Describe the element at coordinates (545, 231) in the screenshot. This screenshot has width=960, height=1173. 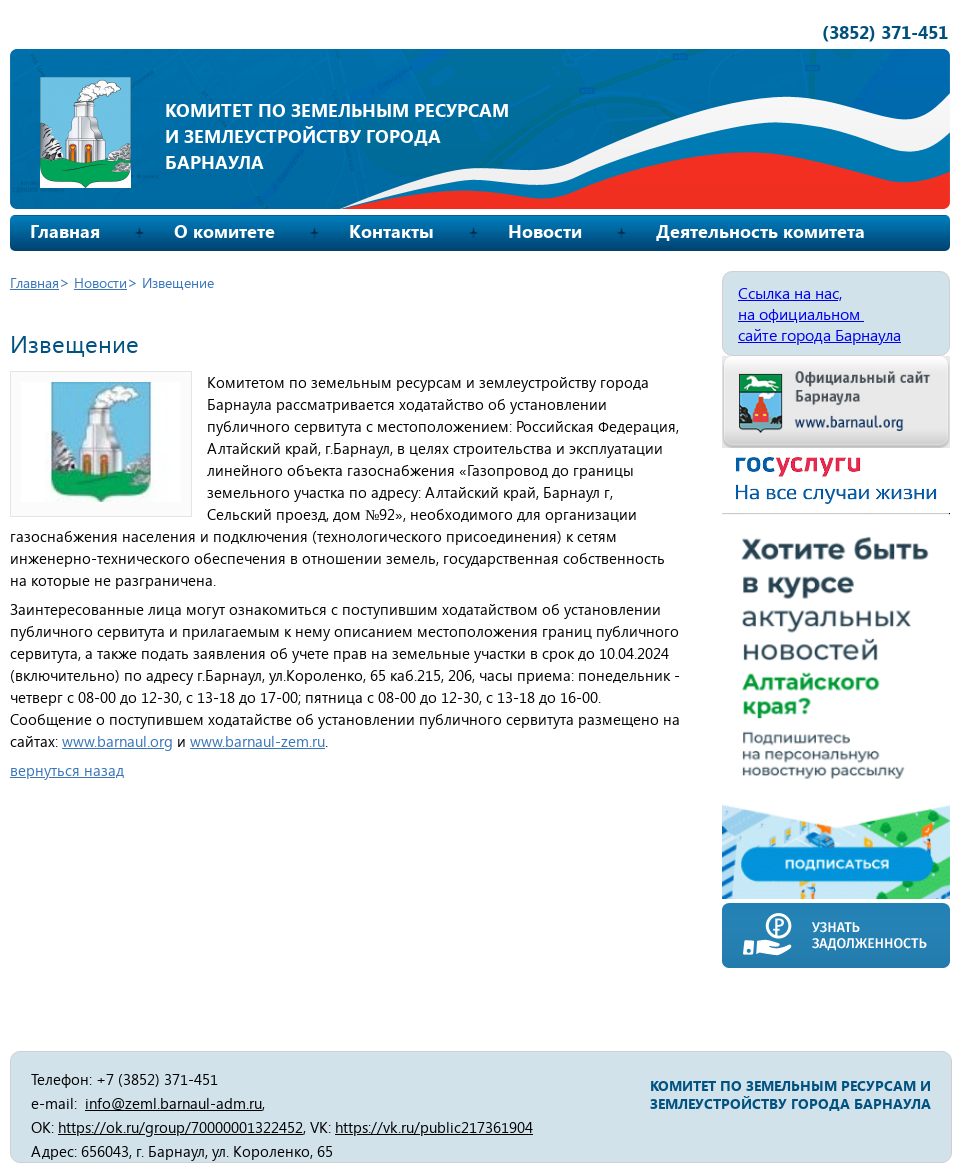
I see `Новости` at that location.